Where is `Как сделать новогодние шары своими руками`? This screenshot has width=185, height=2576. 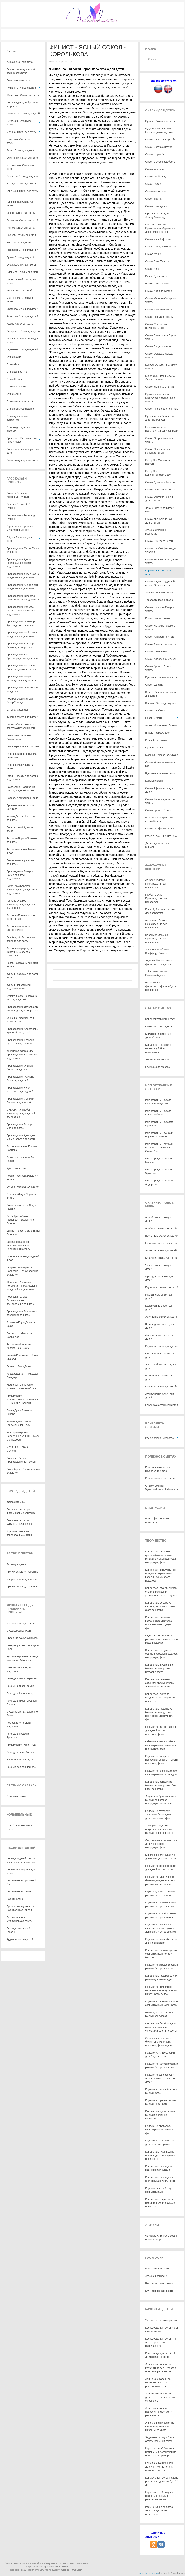 Как сделать новогодние шары своими руками is located at coordinates (159, 2168).